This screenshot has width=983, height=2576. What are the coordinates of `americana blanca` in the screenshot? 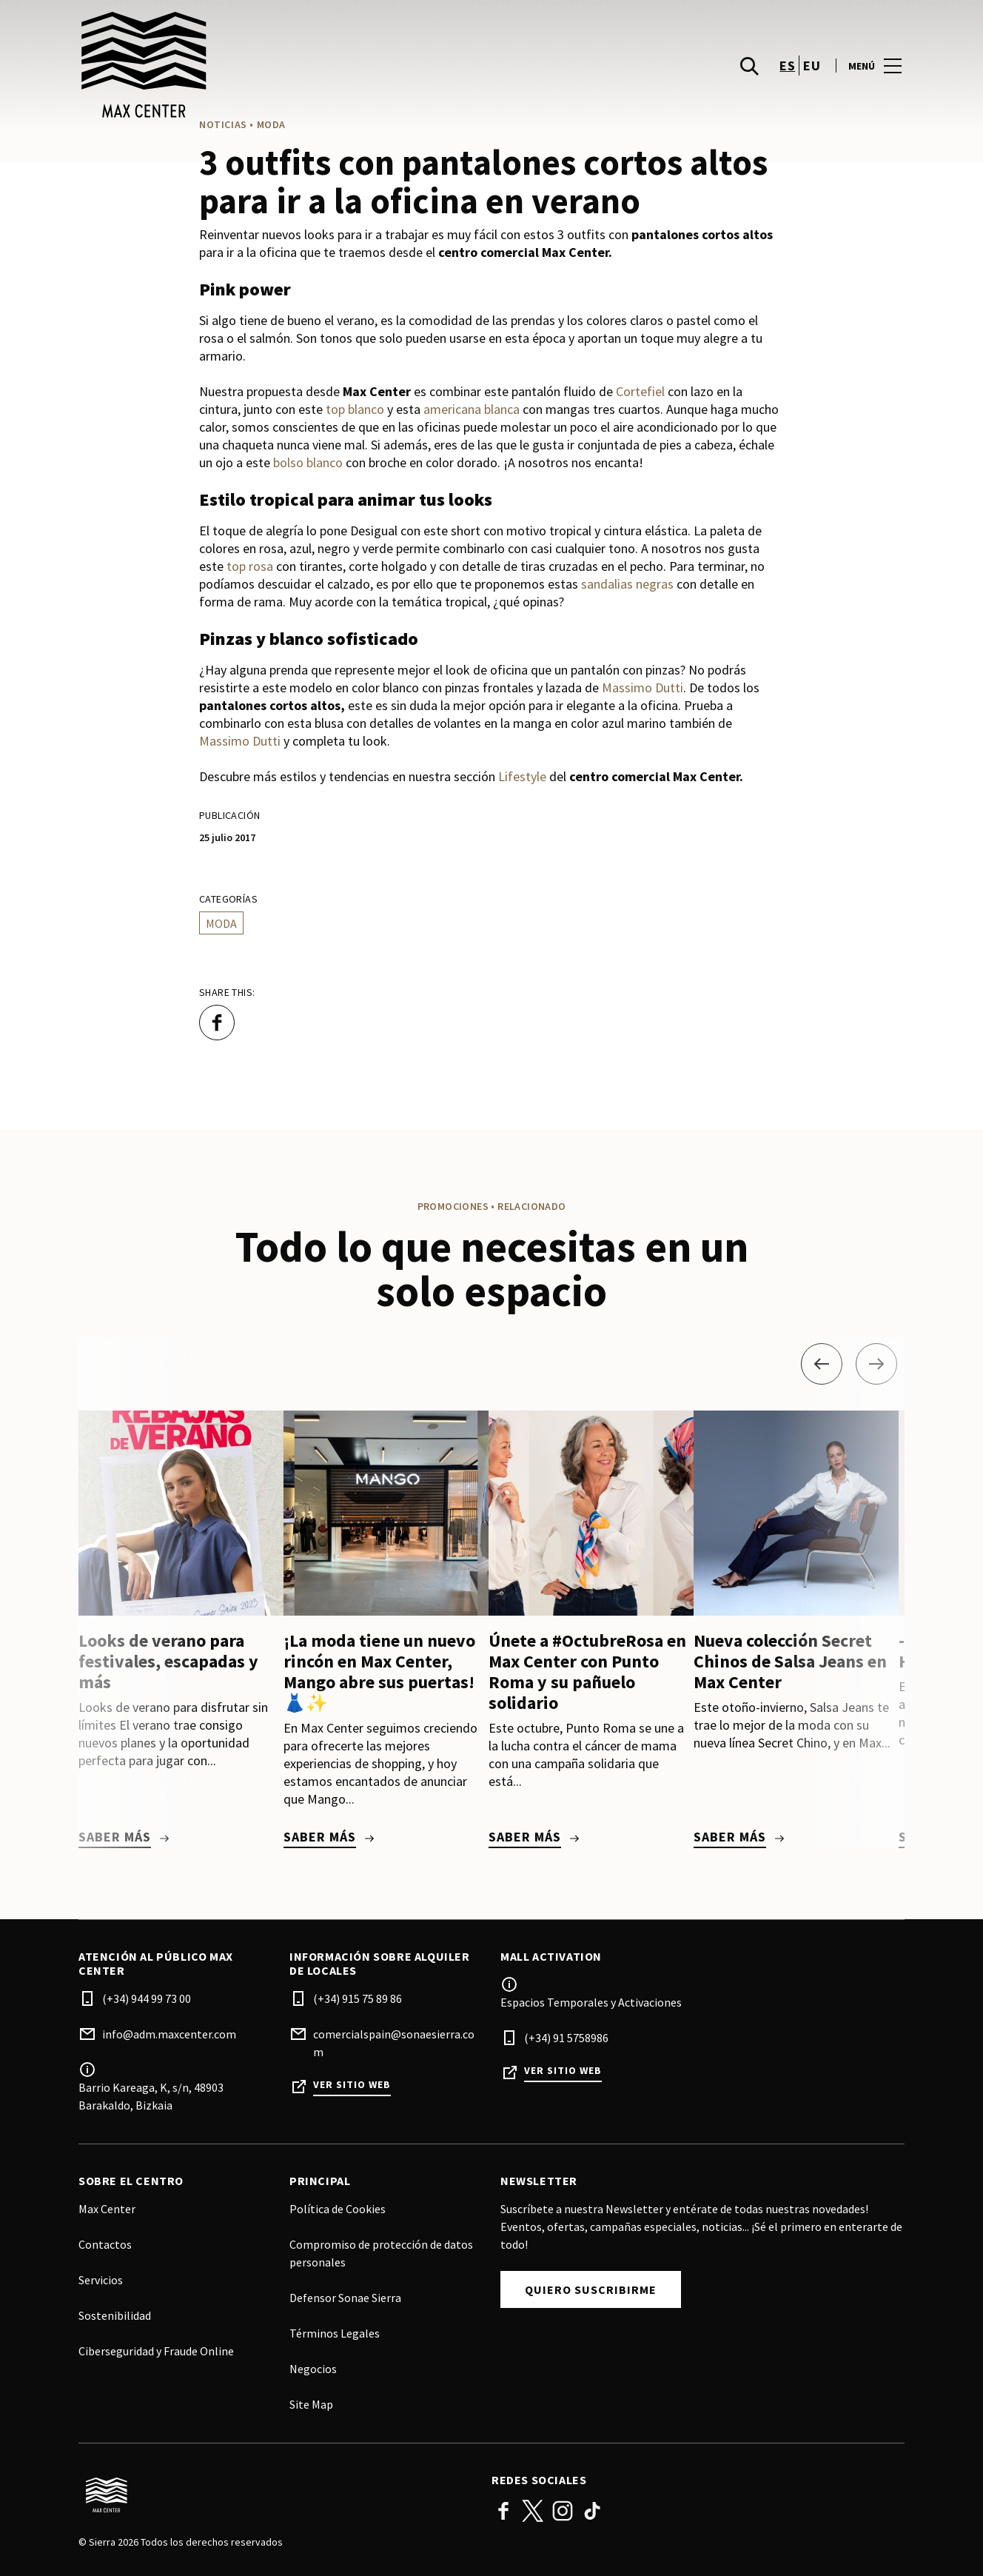 It's located at (471, 409).